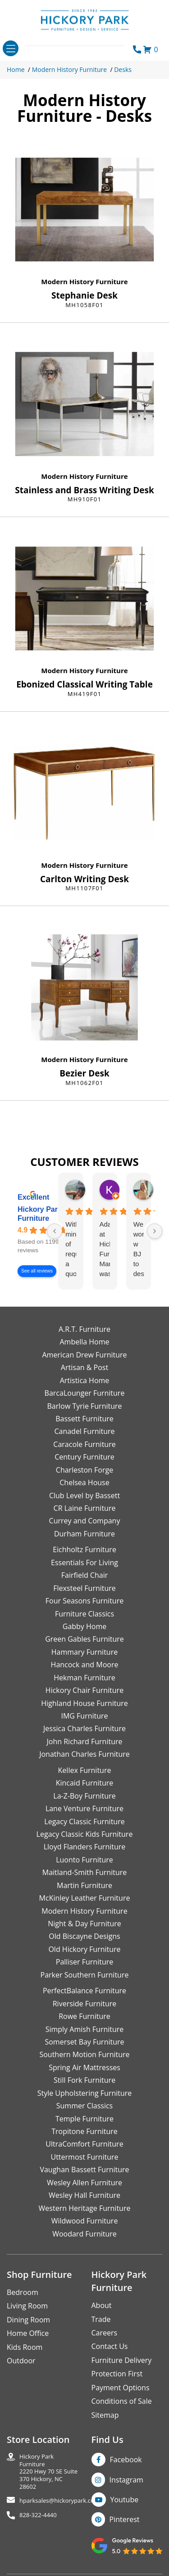 The height and width of the screenshot is (2576, 169). What do you see at coordinates (84, 2016) in the screenshot?
I see `Rowe Furniture` at bounding box center [84, 2016].